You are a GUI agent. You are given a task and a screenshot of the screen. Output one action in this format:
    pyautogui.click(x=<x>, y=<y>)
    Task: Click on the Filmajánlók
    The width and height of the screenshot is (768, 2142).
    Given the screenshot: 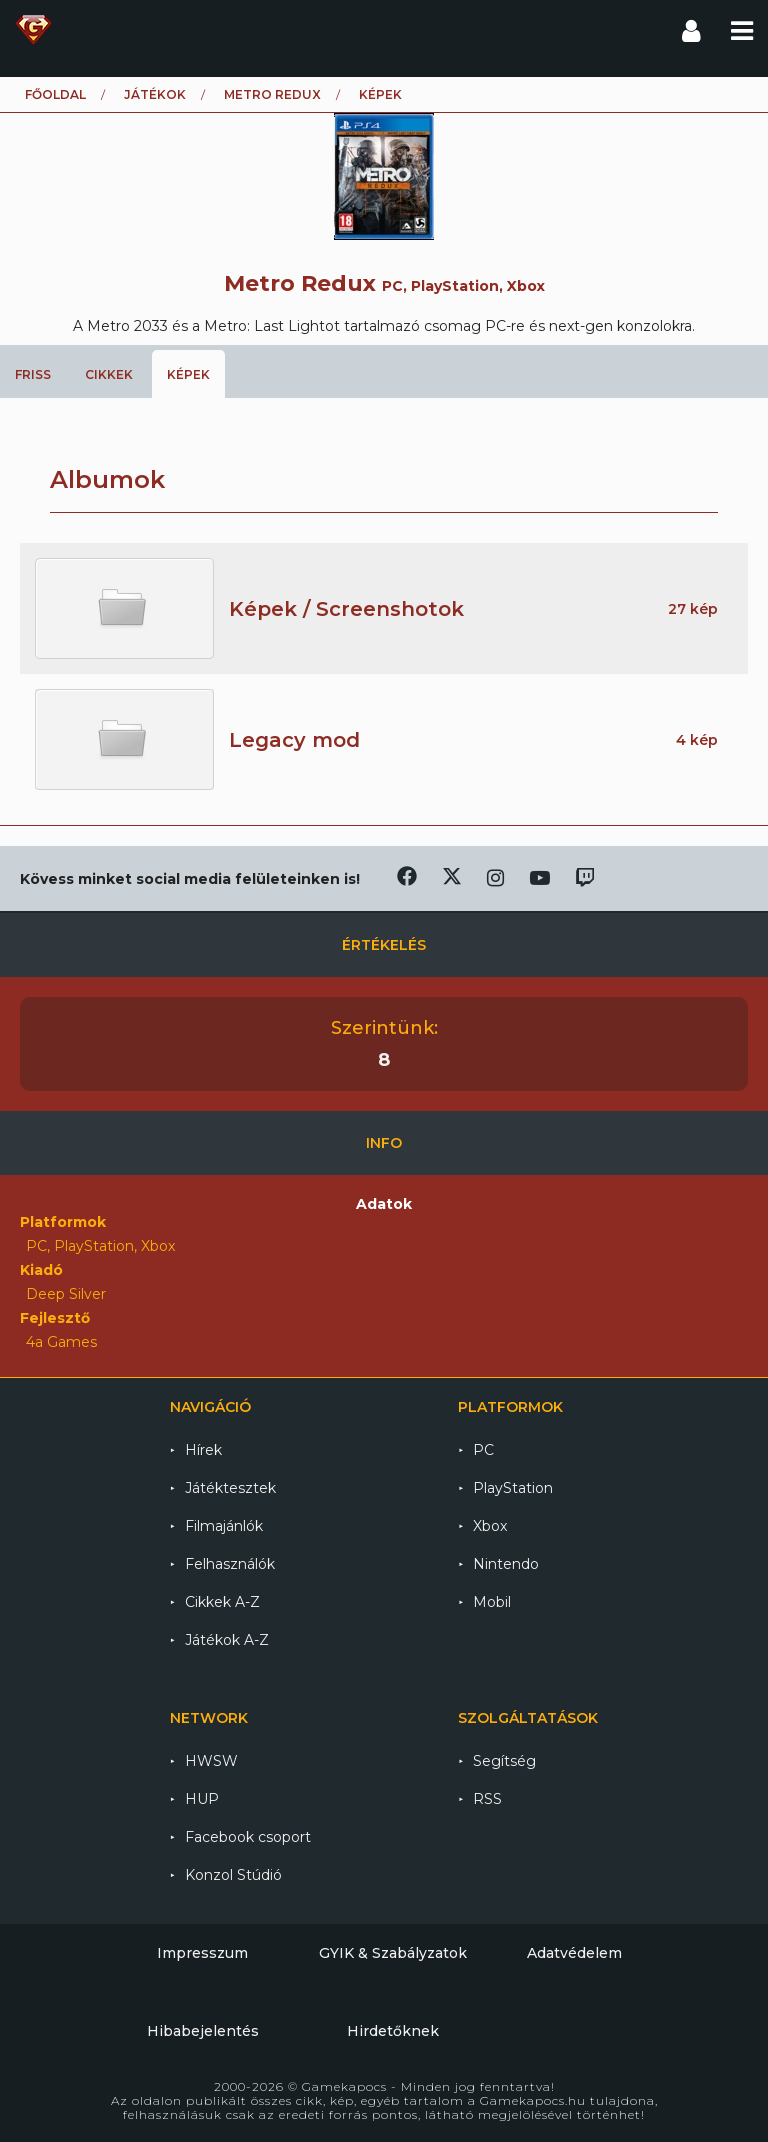 What is the action you would take?
    pyautogui.click(x=224, y=1526)
    